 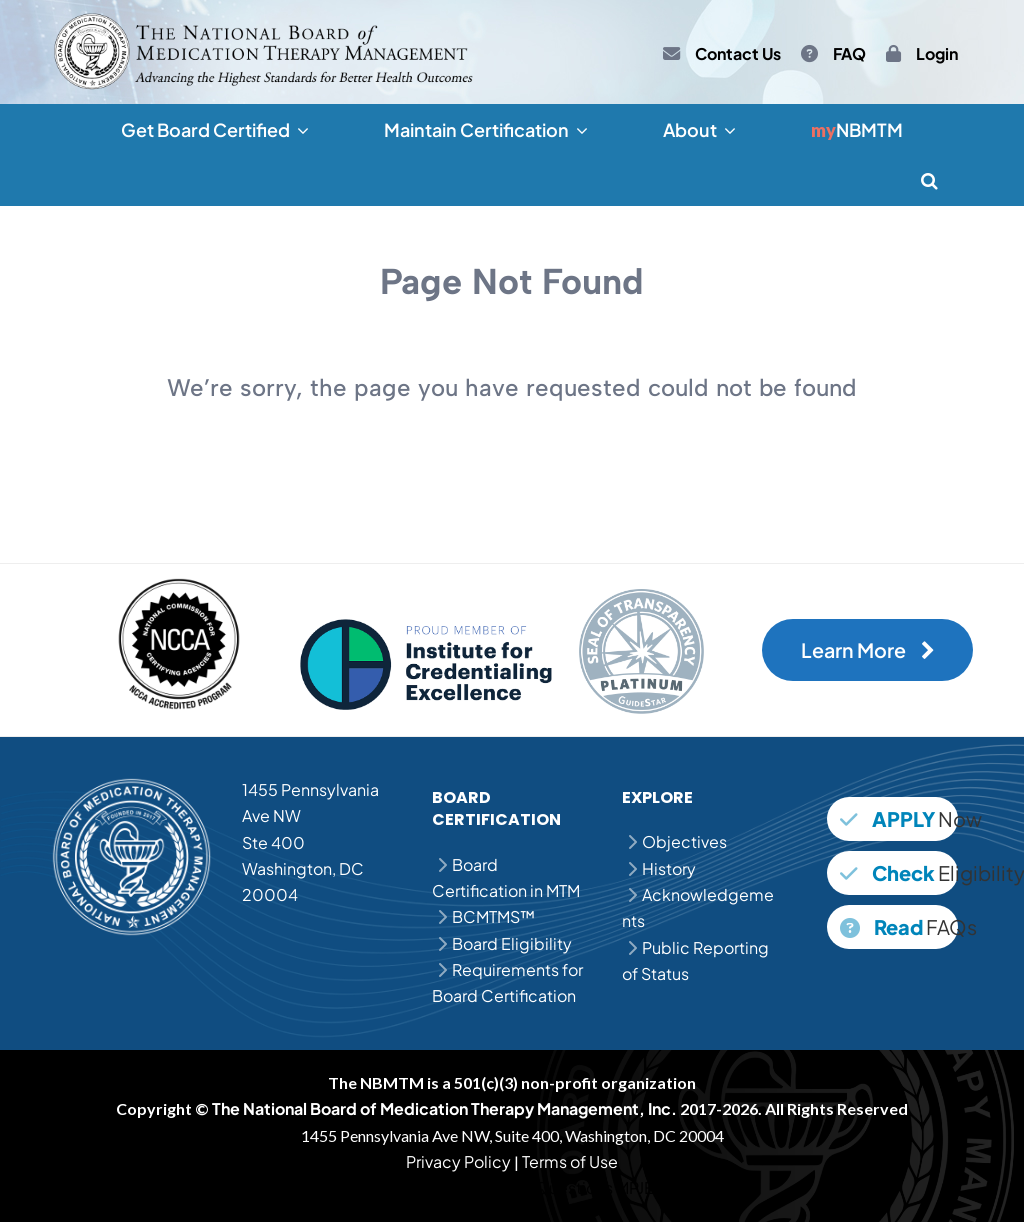 What do you see at coordinates (458, 1161) in the screenshot?
I see `Privacy Policy` at bounding box center [458, 1161].